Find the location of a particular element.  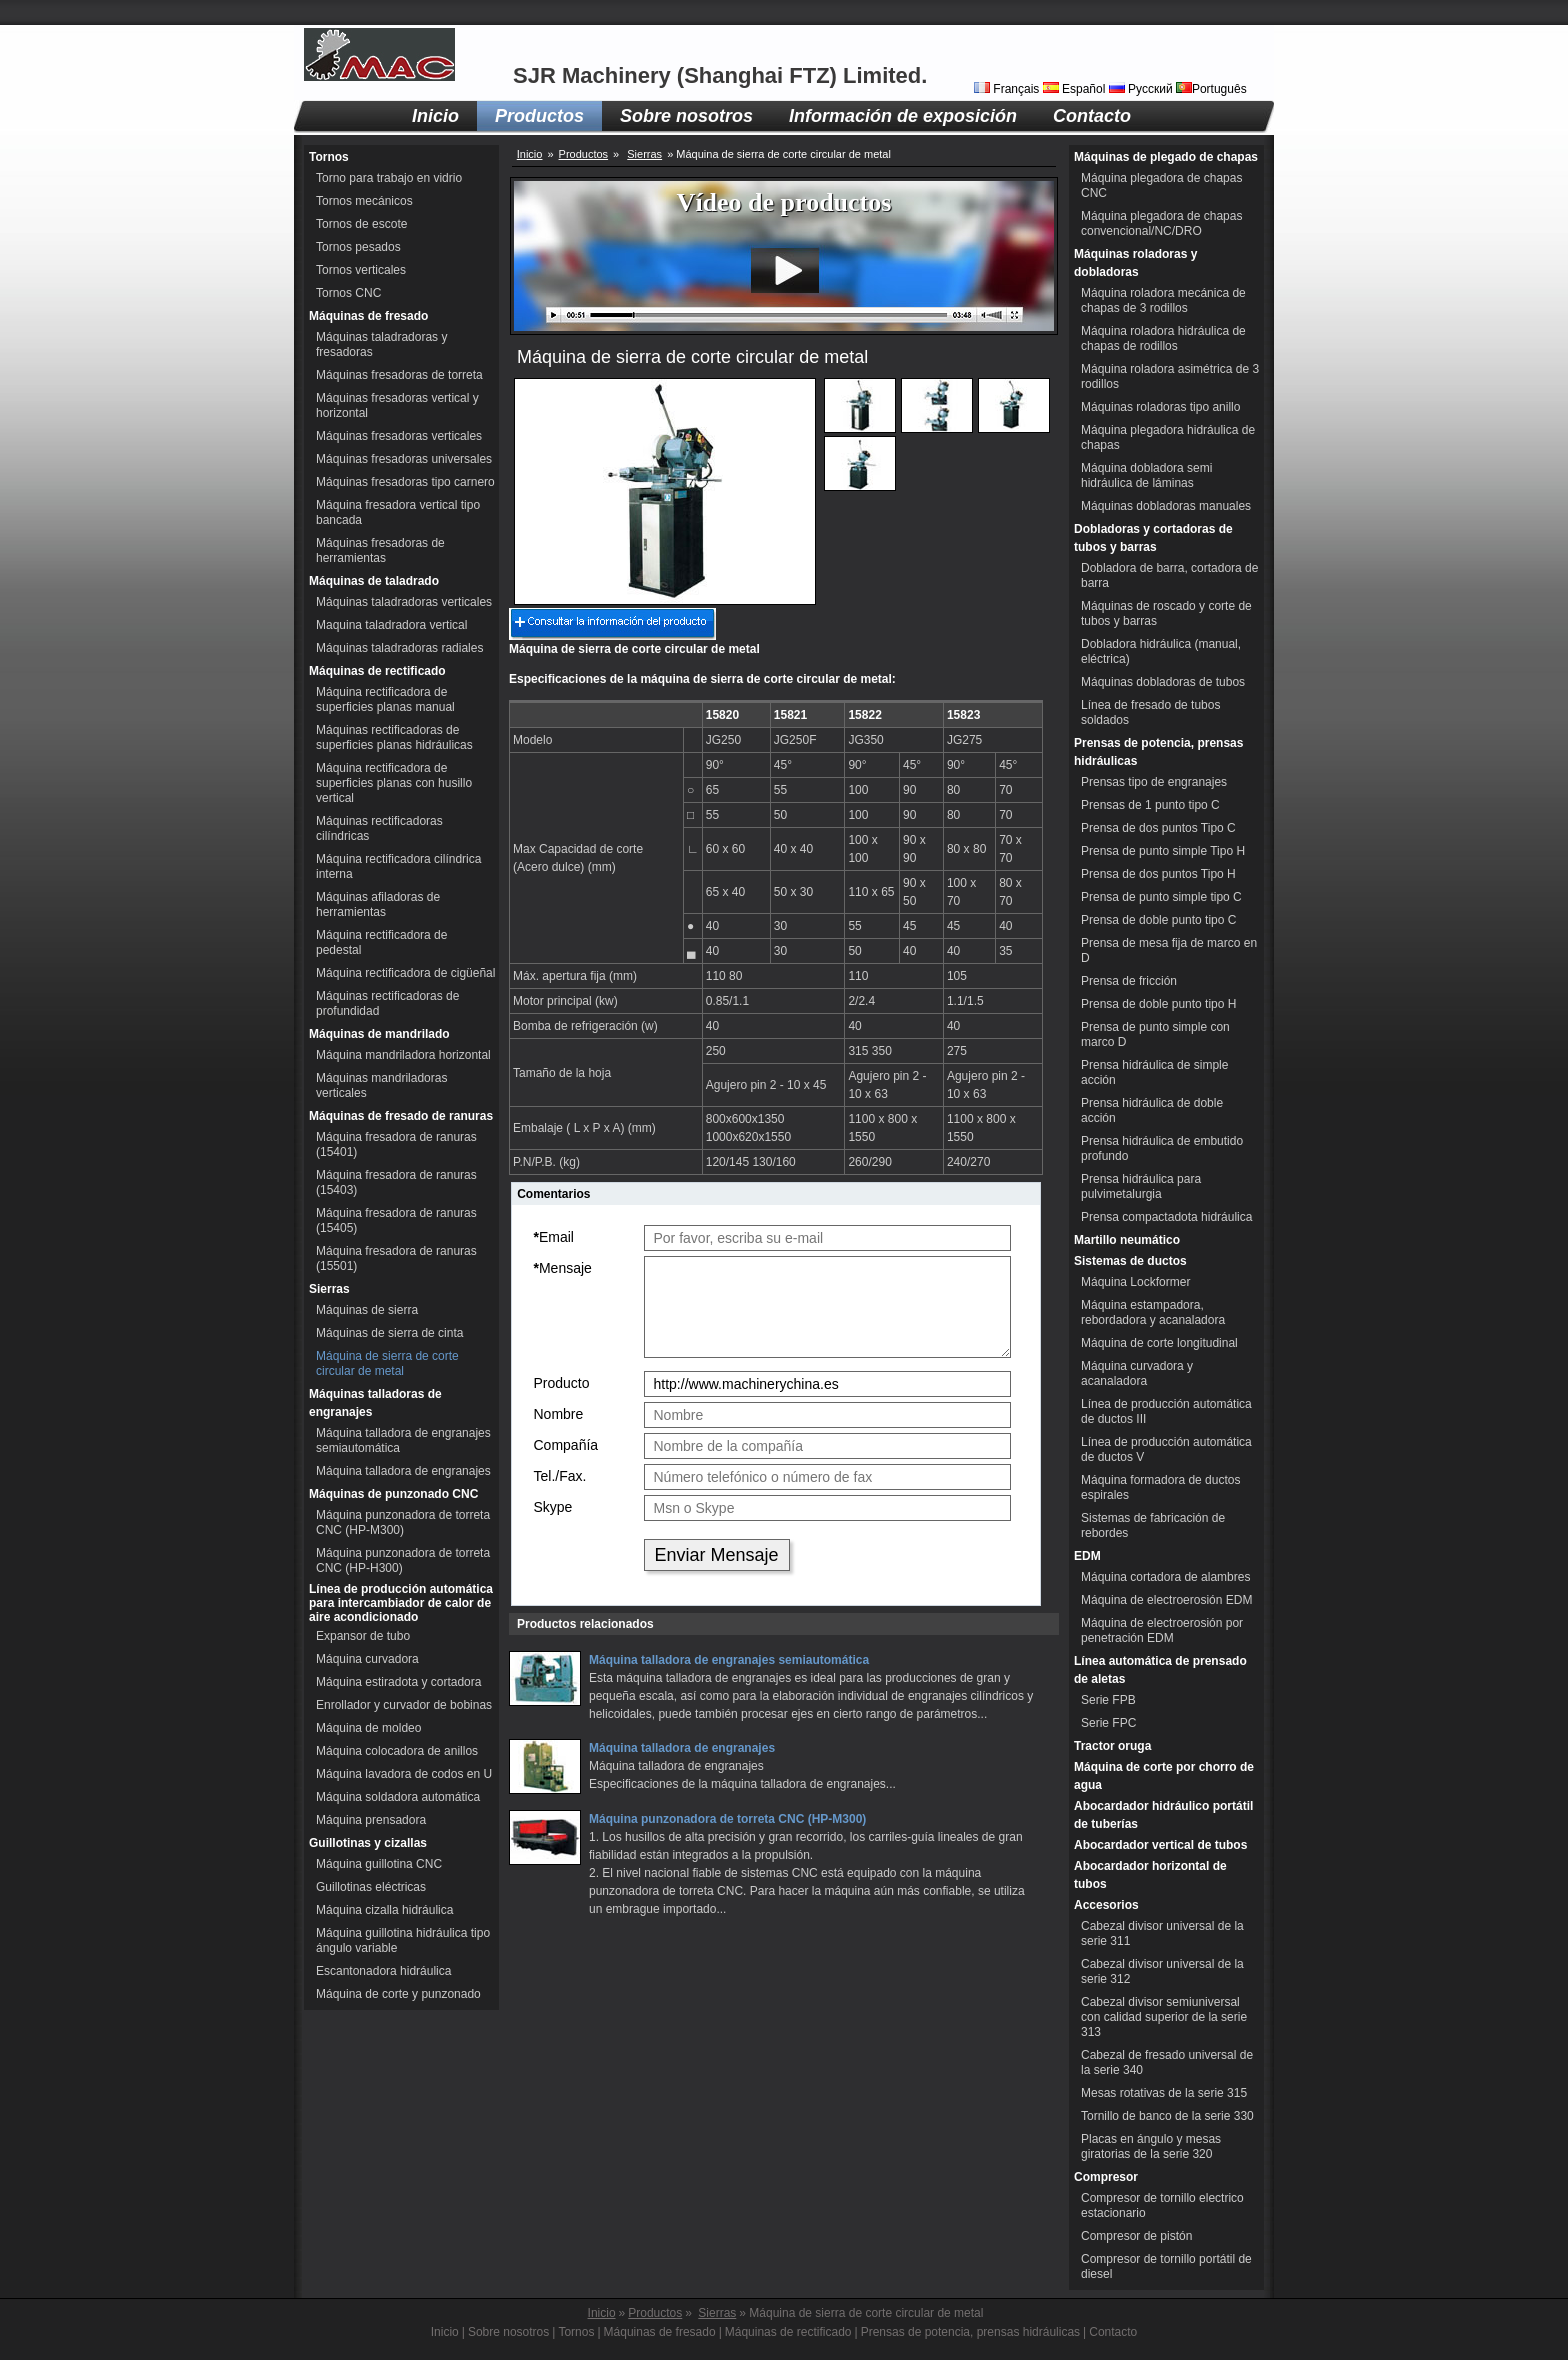

Prensas de 1 punto tipo C is located at coordinates (1150, 805).